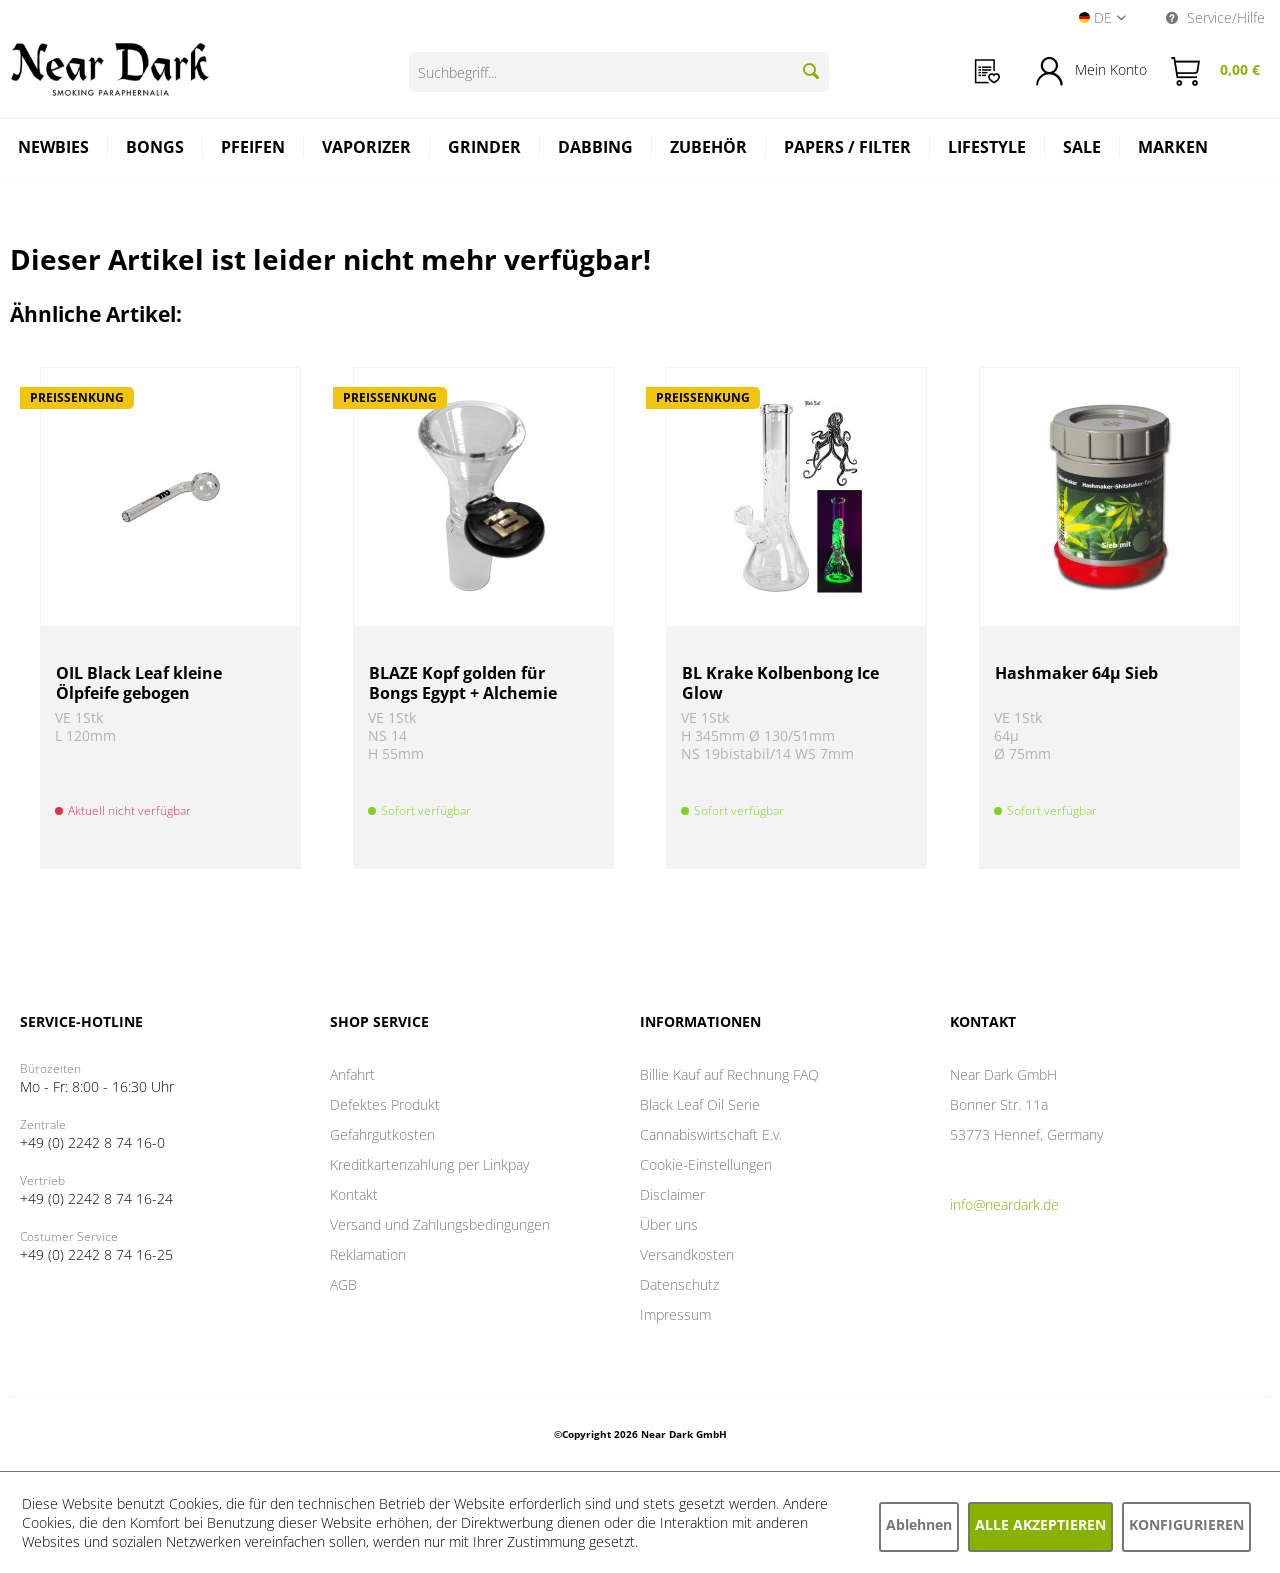 The image size is (1280, 1573). I want to click on Datenschutz, so click(679, 1284).